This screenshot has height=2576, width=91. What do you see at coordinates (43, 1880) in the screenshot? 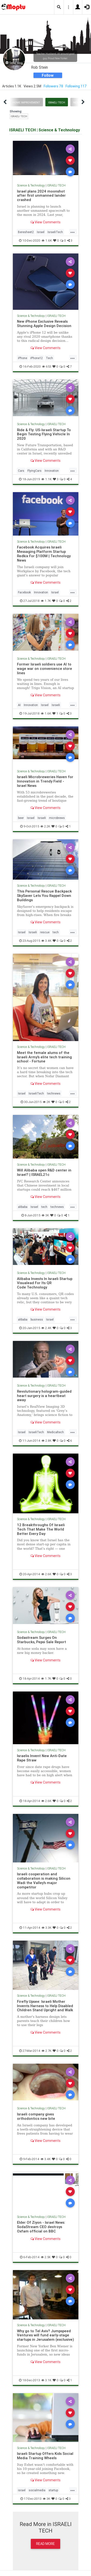
I see `Israeli cooperation and collaboration is making Silicon Wadi the Valley's major competitor` at bounding box center [43, 1880].